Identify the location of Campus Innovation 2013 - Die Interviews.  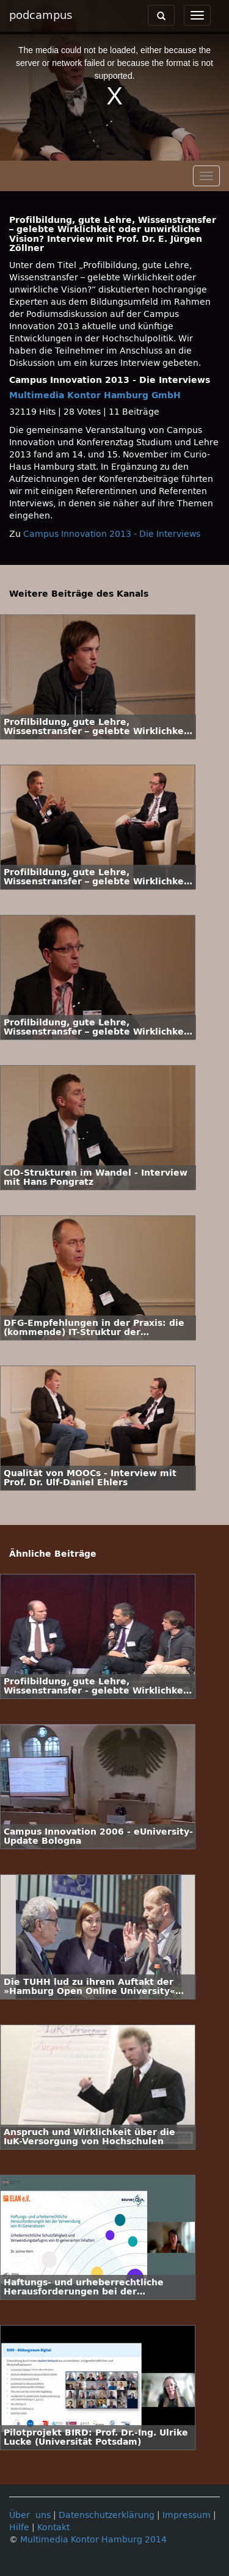
(111, 534).